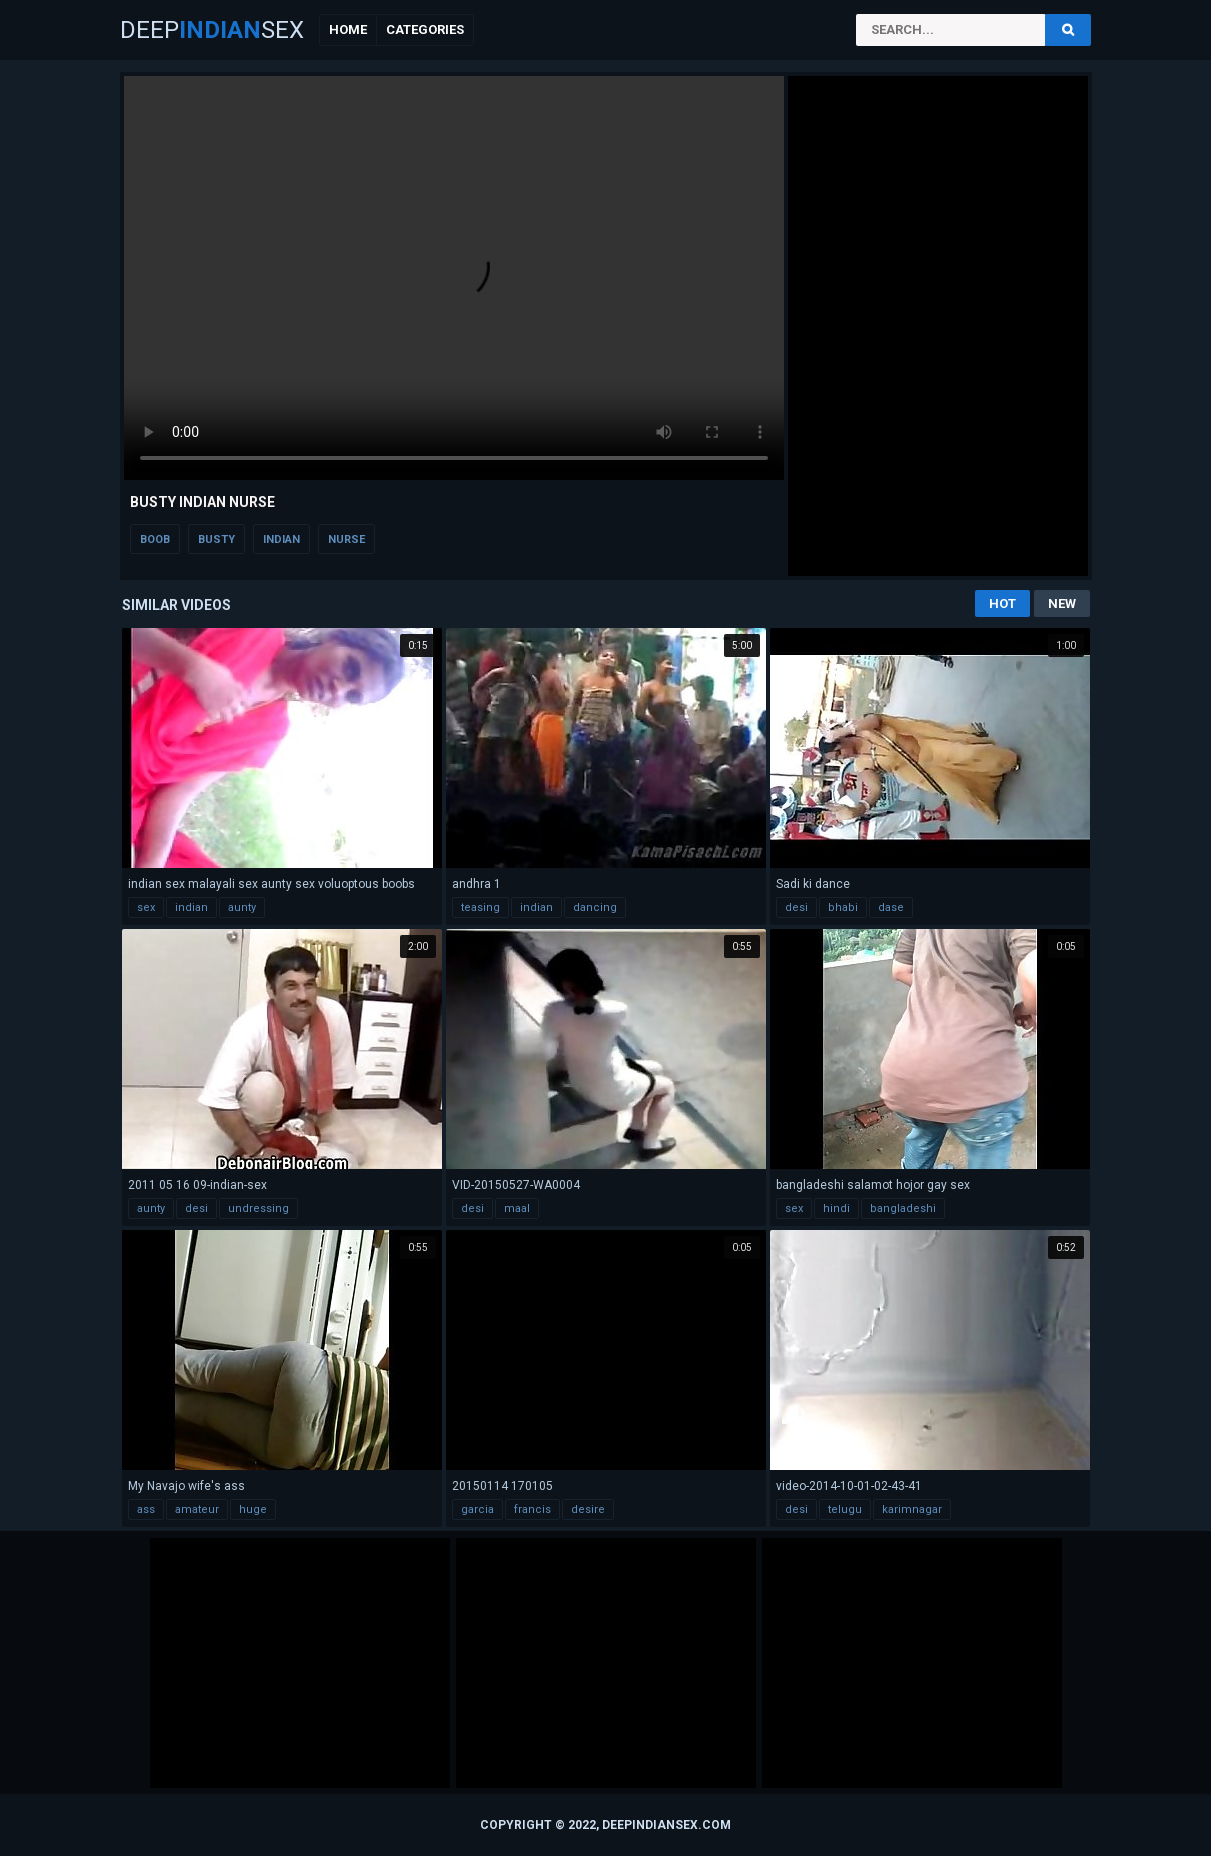 This screenshot has height=1856, width=1211. I want to click on busty, so click(216, 539).